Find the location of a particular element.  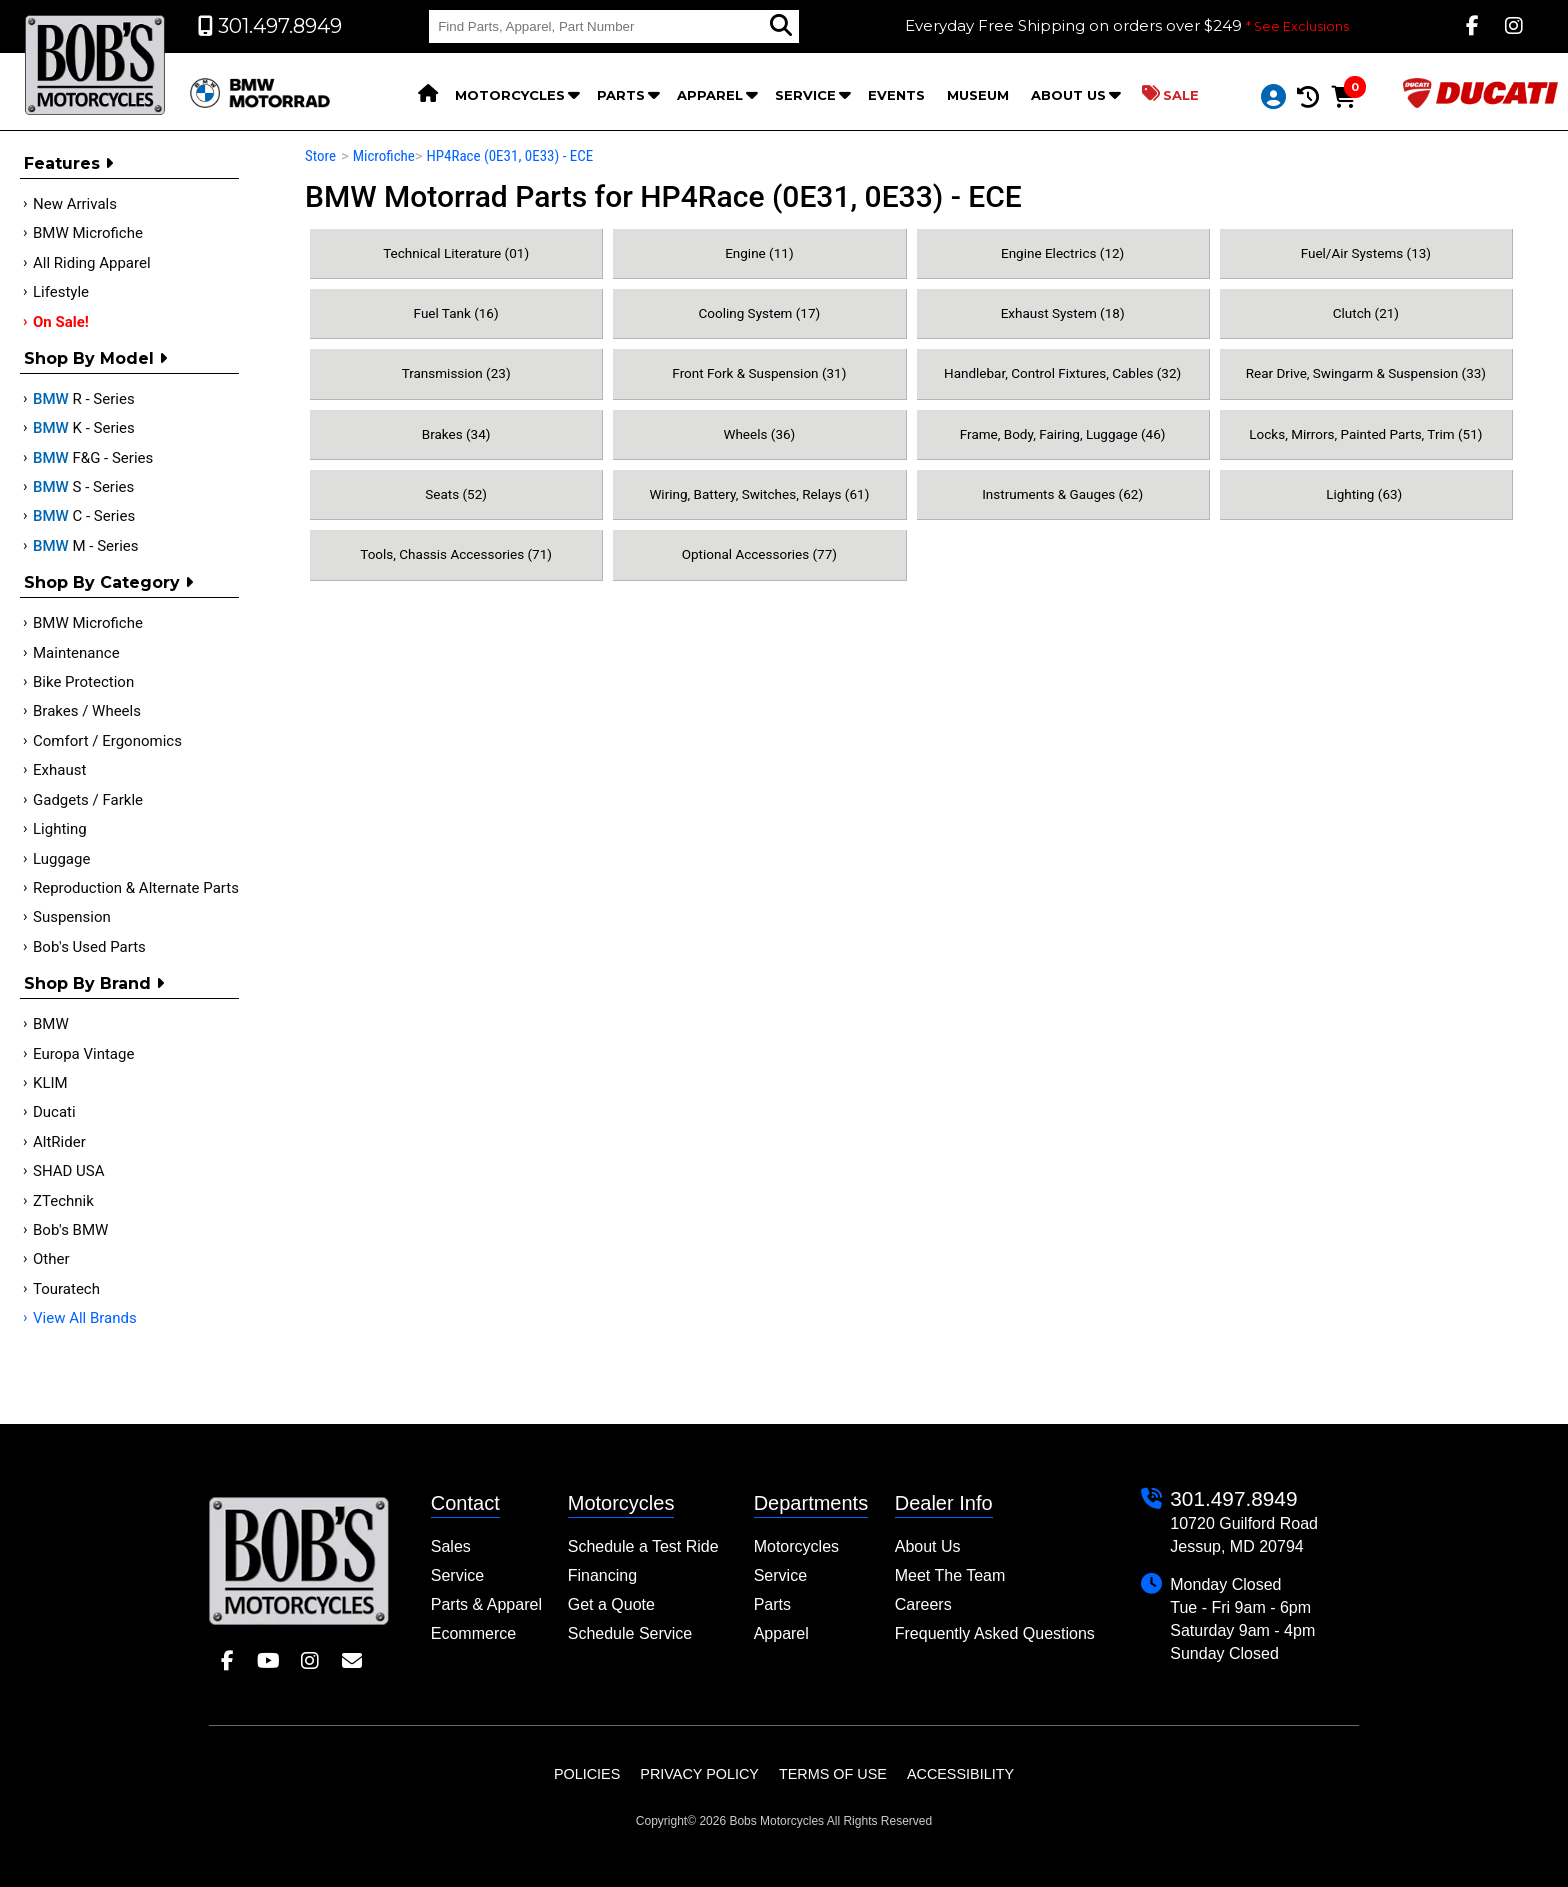

Touratech is located at coordinates (66, 1289).